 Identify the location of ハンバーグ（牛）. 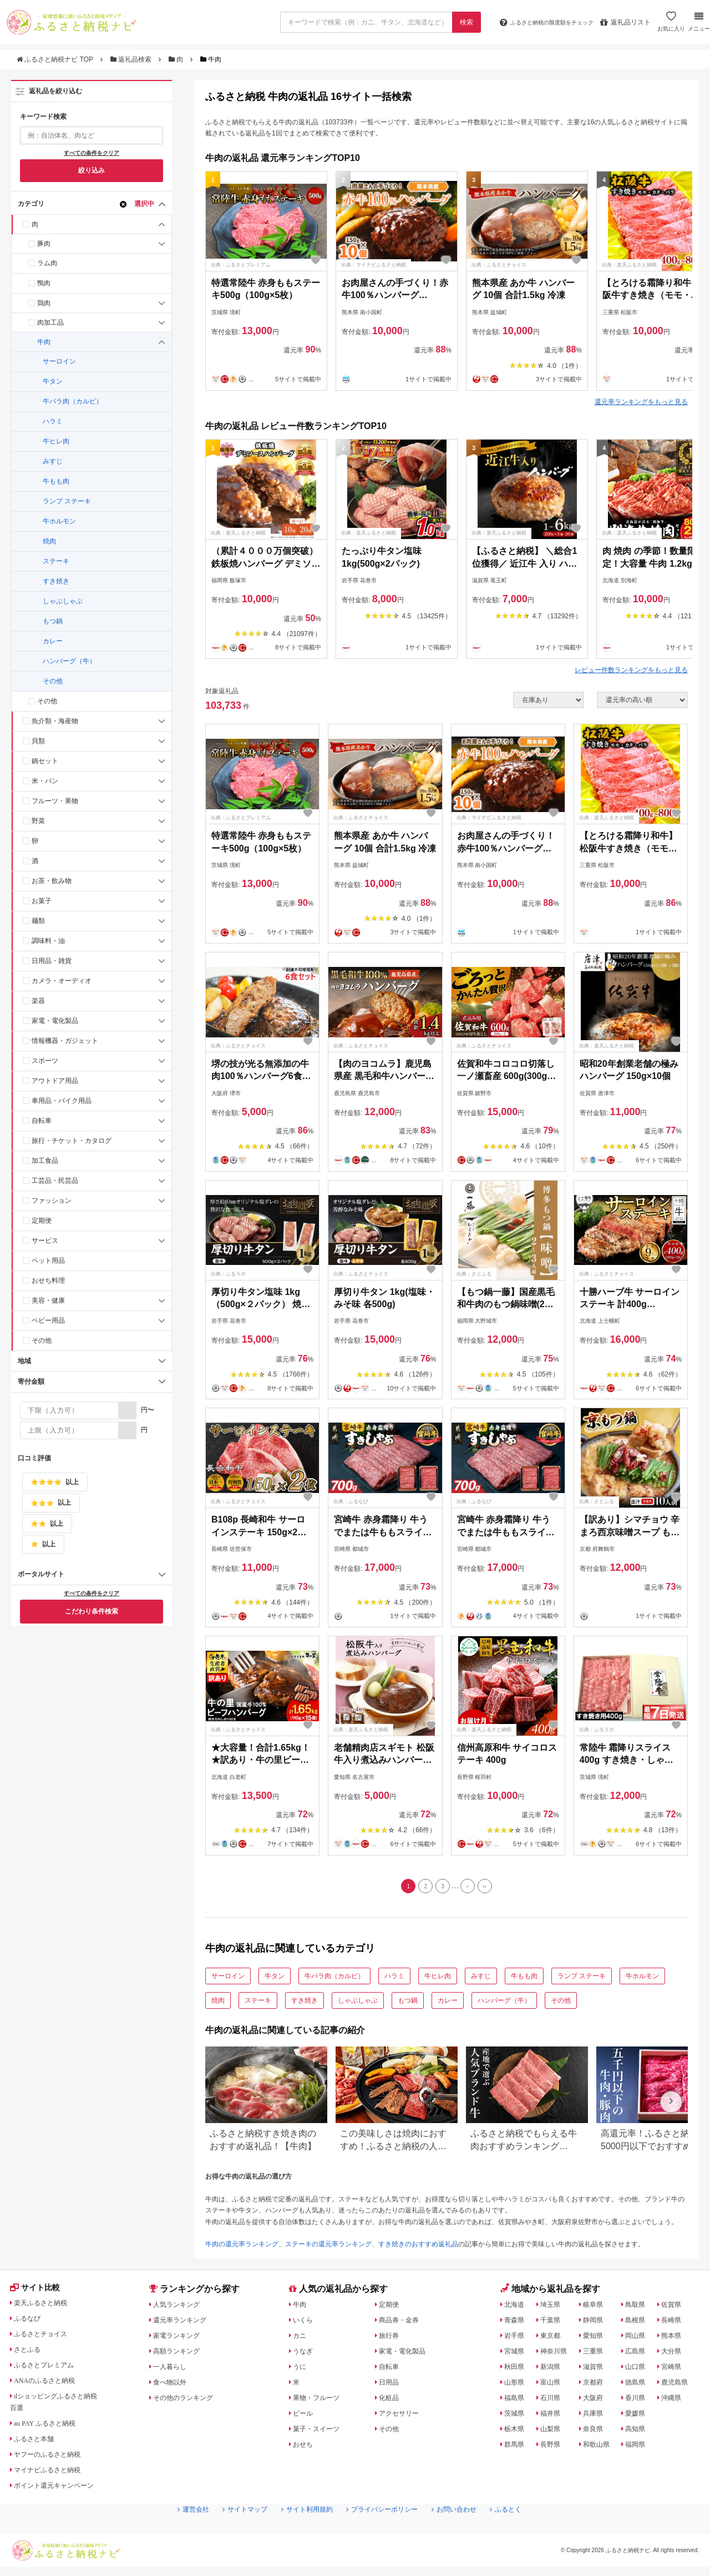
(69, 661).